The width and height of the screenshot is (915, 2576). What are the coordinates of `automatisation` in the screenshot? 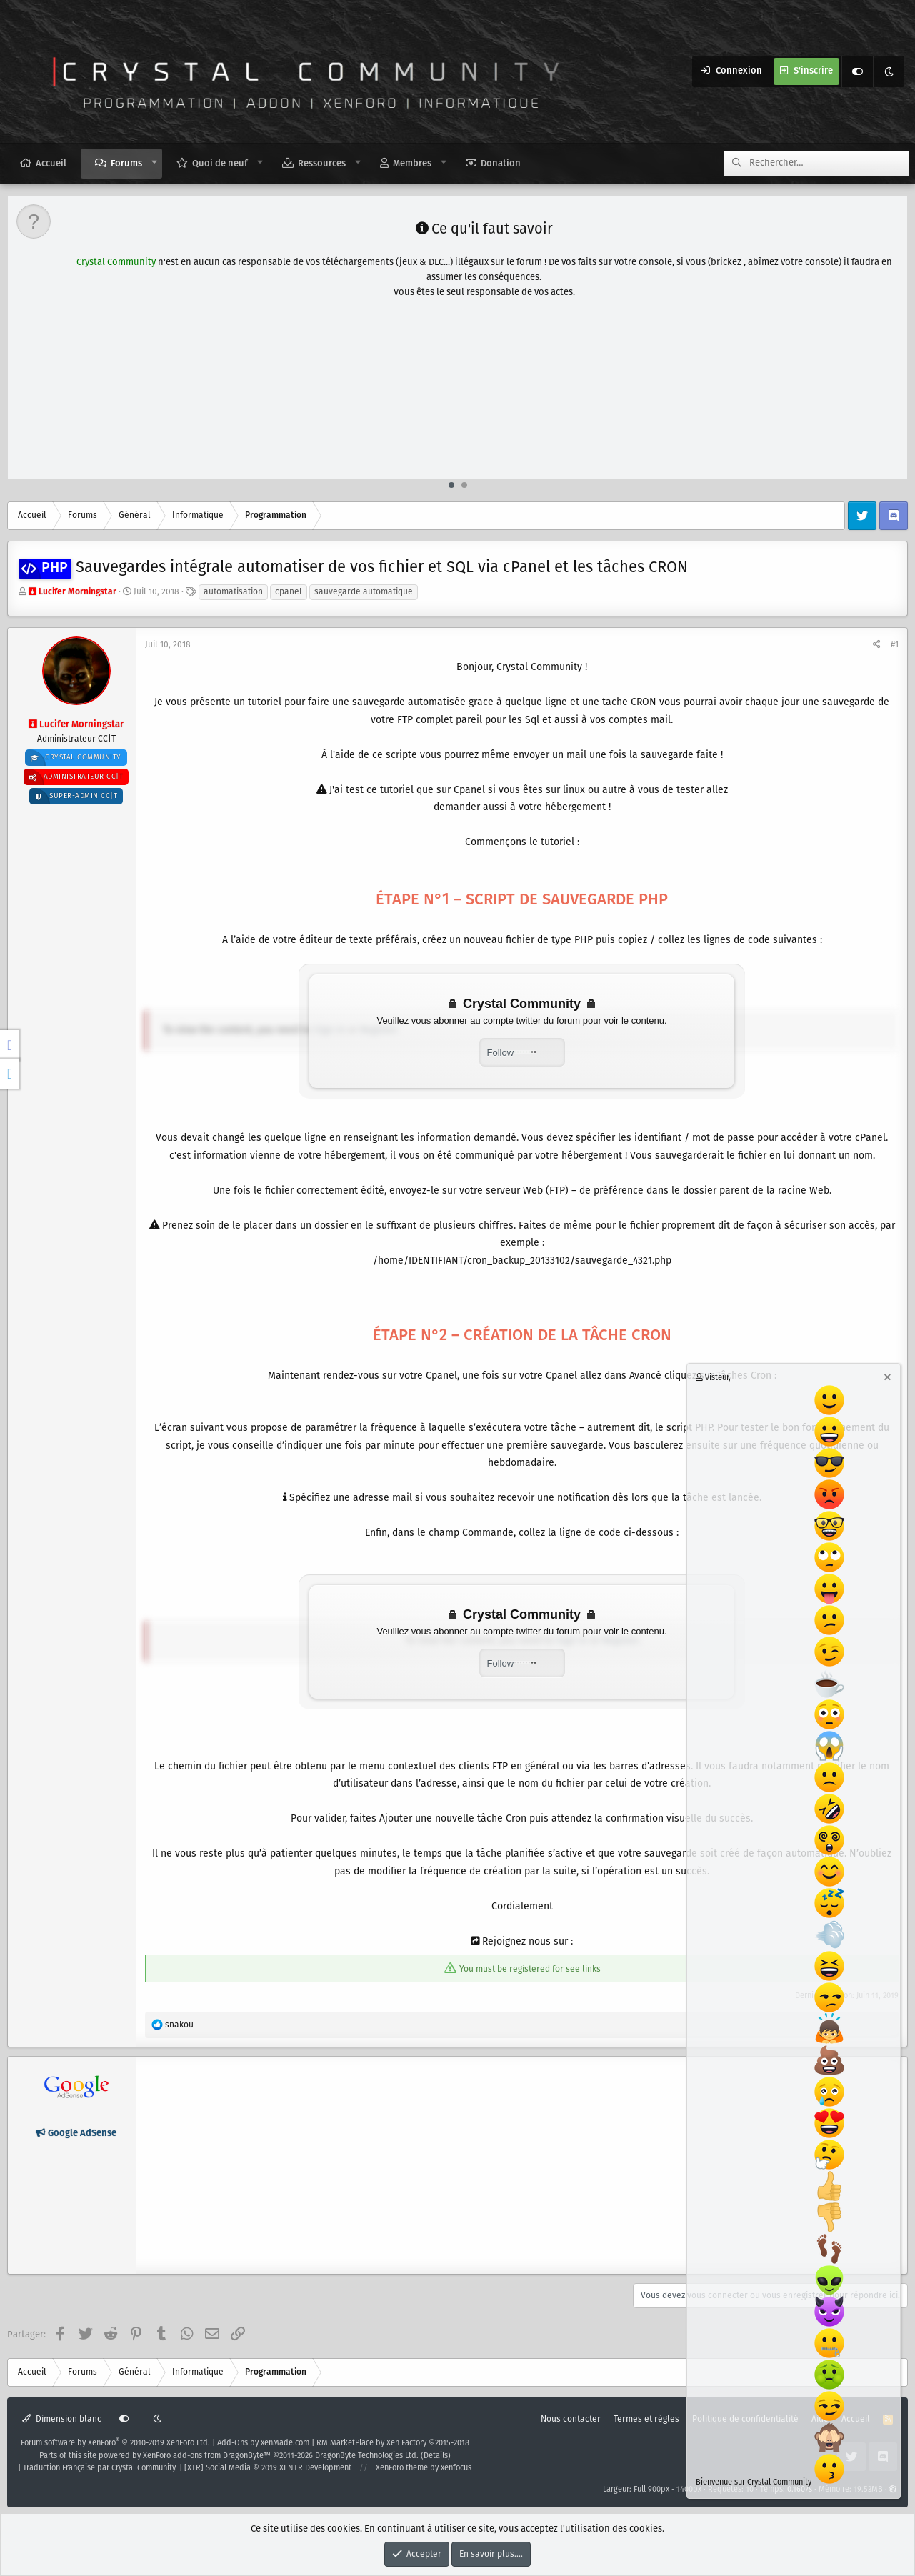 It's located at (233, 592).